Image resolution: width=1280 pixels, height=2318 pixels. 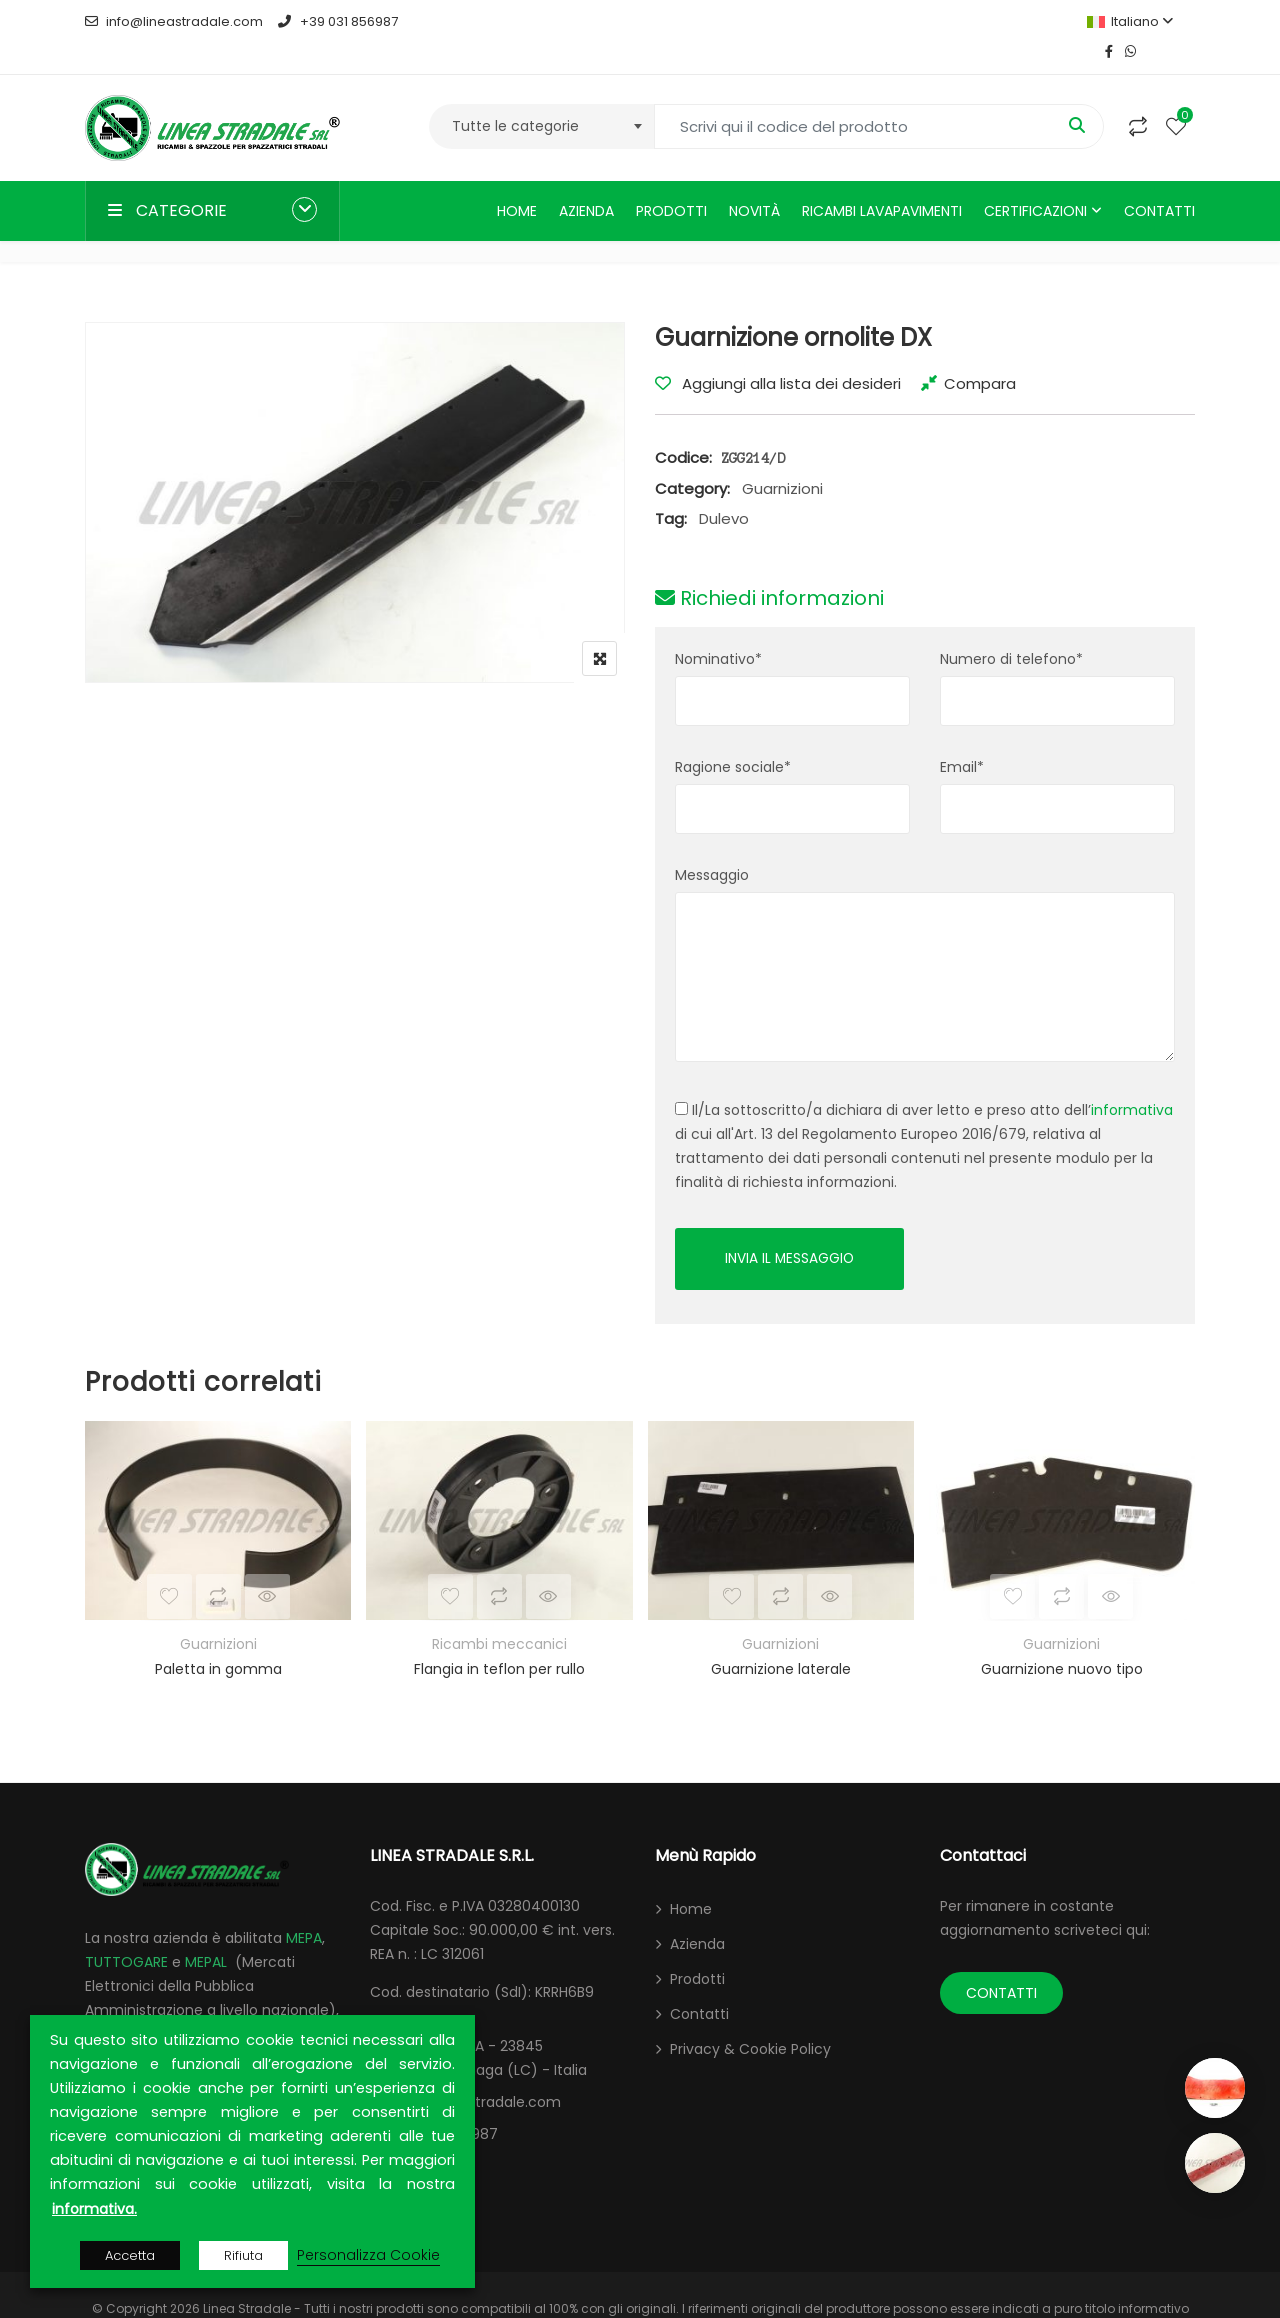 What do you see at coordinates (671, 181) in the screenshot?
I see `Prodotti` at bounding box center [671, 181].